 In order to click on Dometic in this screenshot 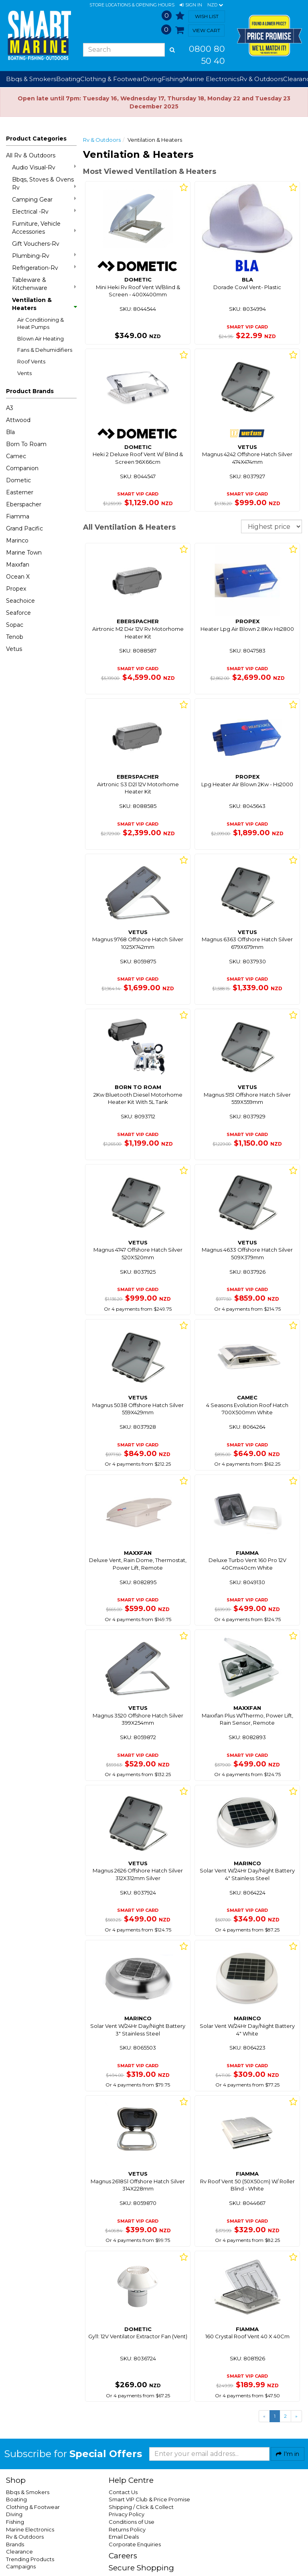, I will do `click(18, 480)`.